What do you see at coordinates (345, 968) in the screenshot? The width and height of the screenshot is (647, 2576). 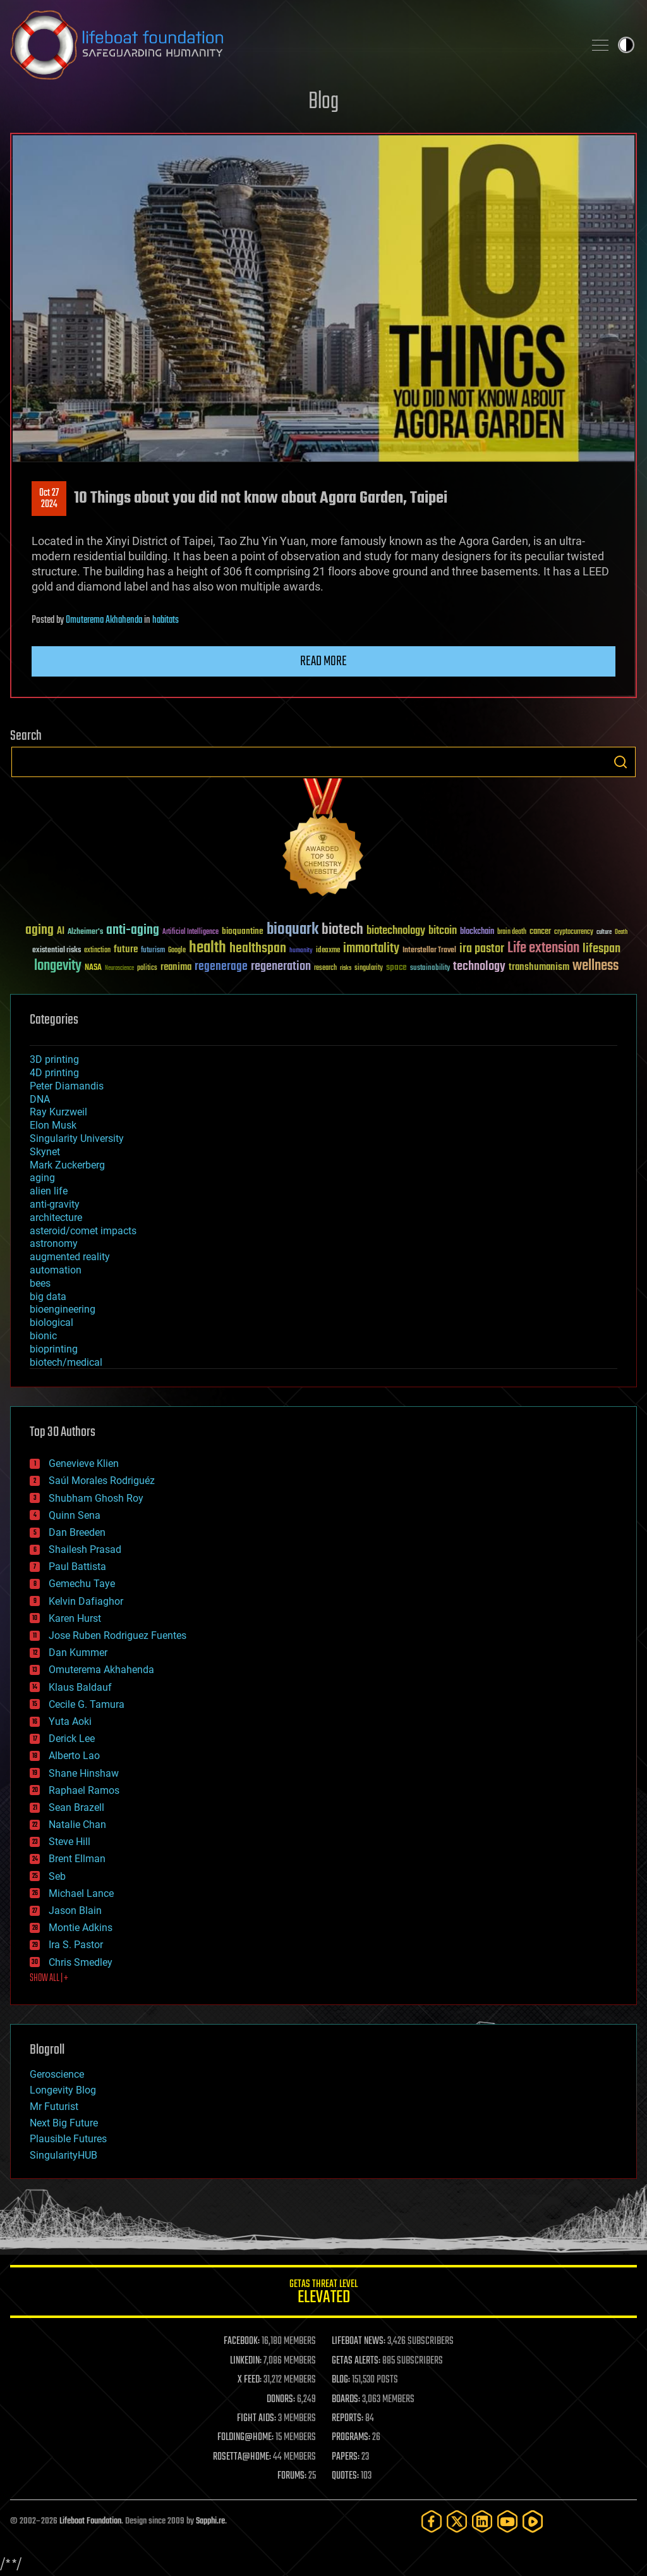 I see `risks [risks (28 items)]` at bounding box center [345, 968].